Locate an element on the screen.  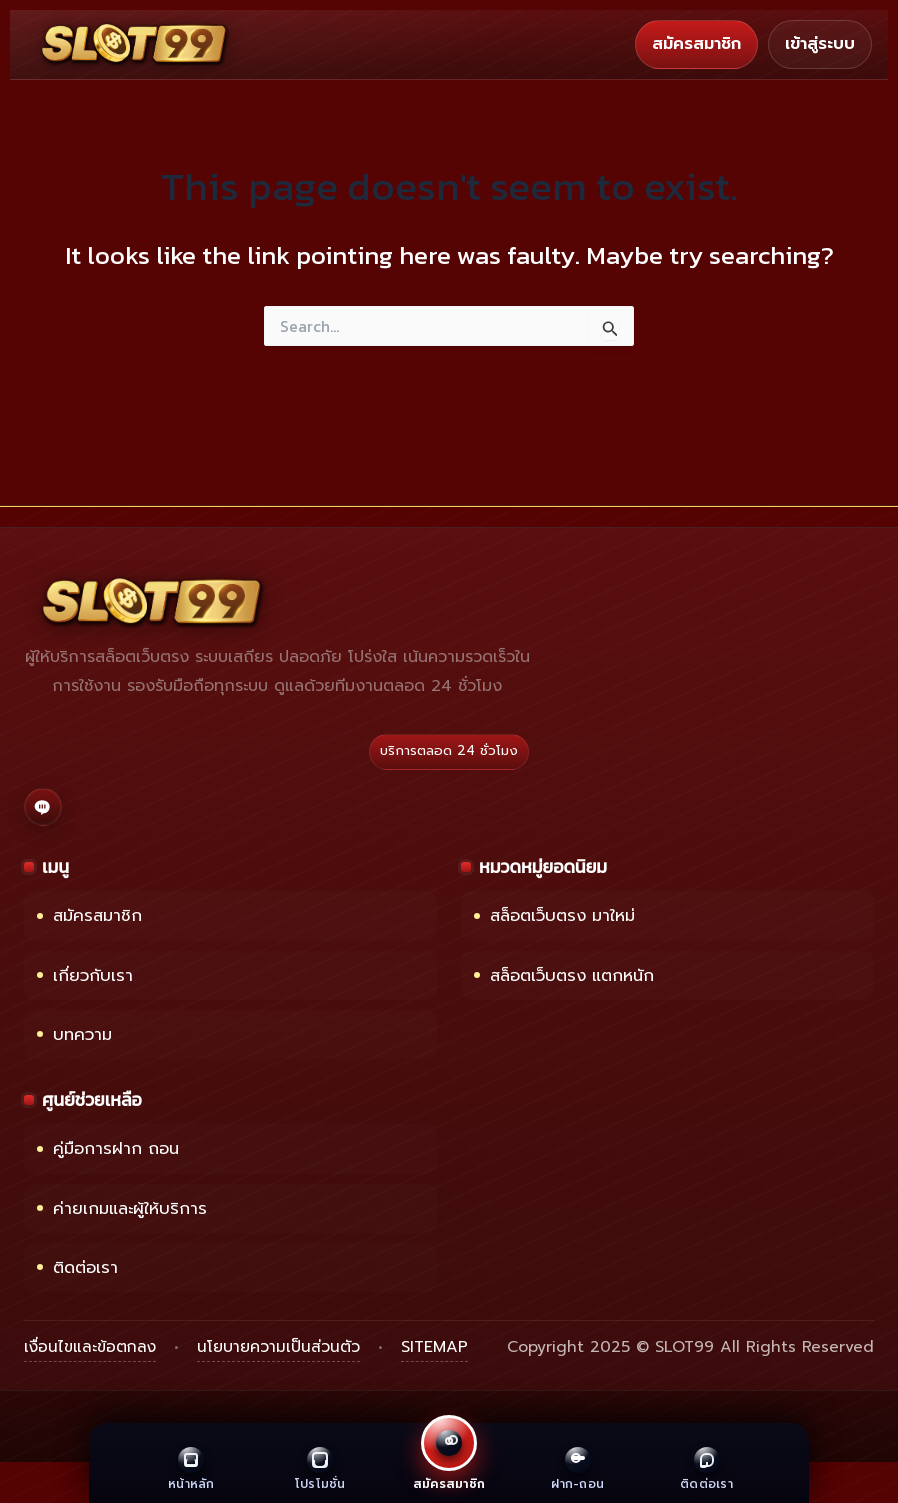
เงื่อนไขและข้อตกลง is located at coordinates (90, 1347).